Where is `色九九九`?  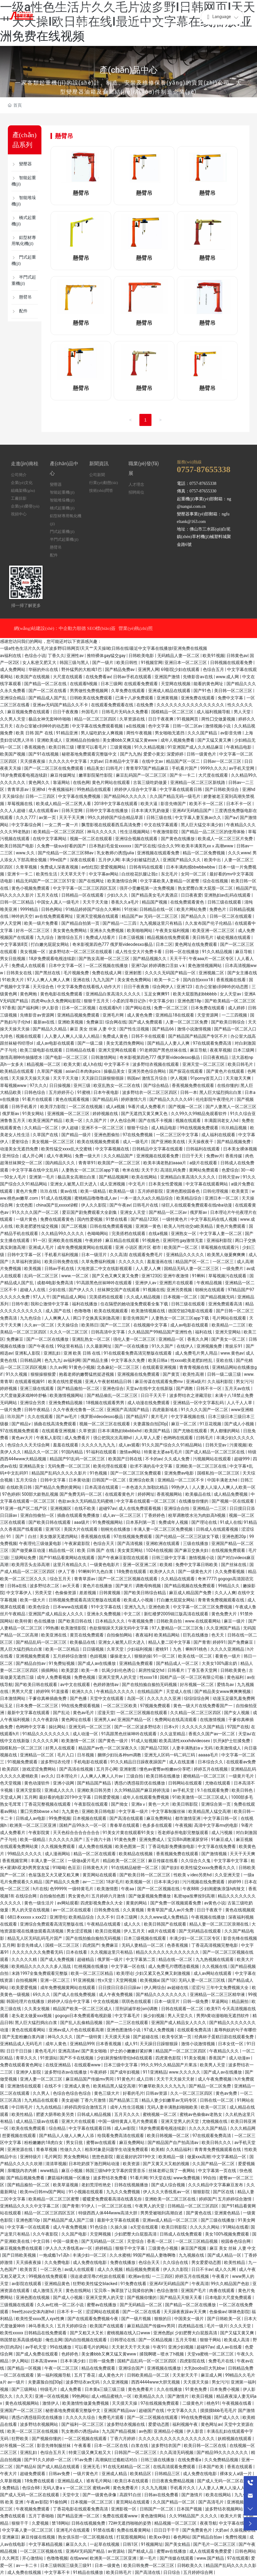 色九九九 is located at coordinates (52, 1360).